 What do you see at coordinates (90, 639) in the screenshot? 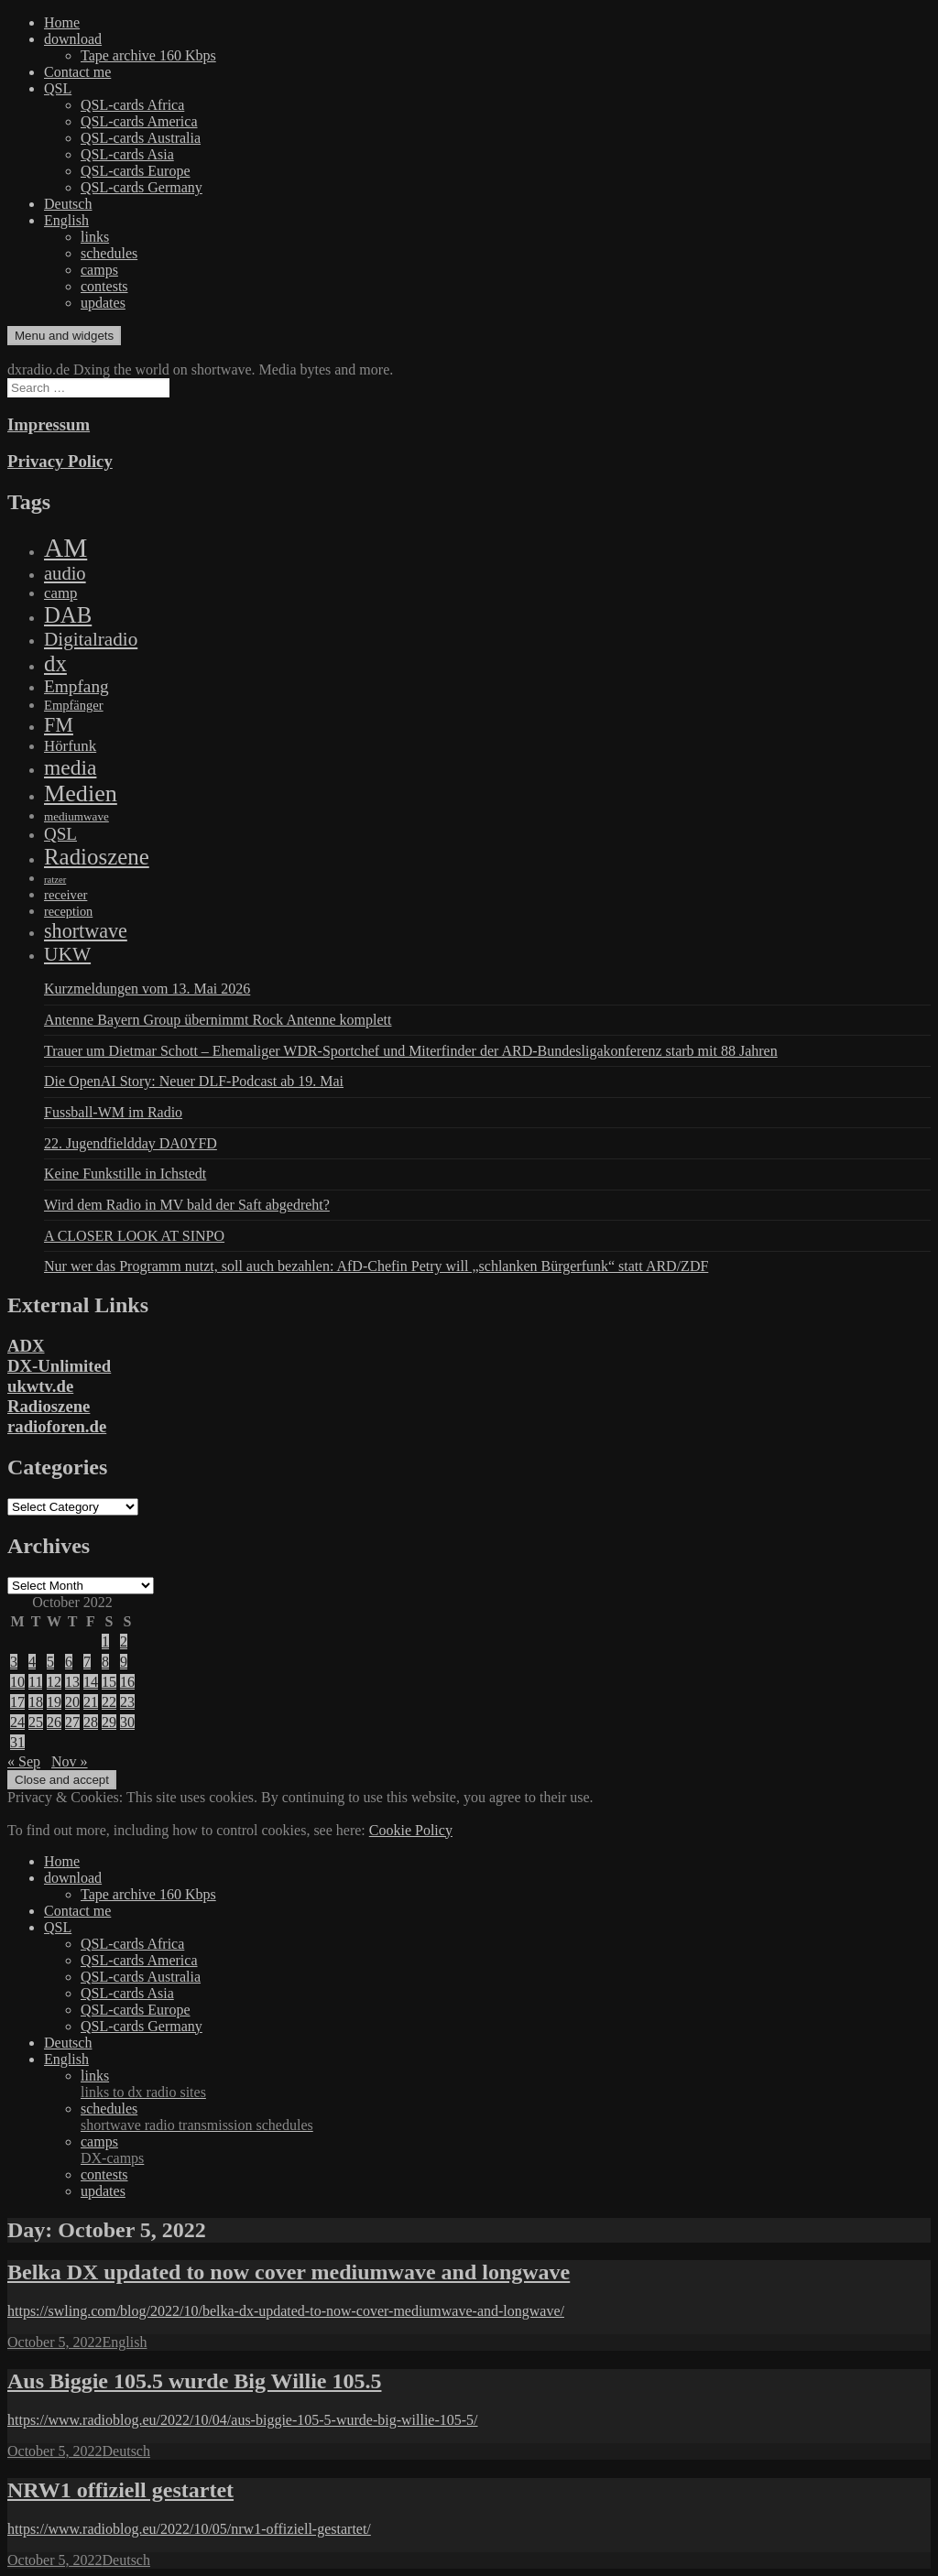
I see `Digitalradio [Digitalradio (723 items)]` at bounding box center [90, 639].